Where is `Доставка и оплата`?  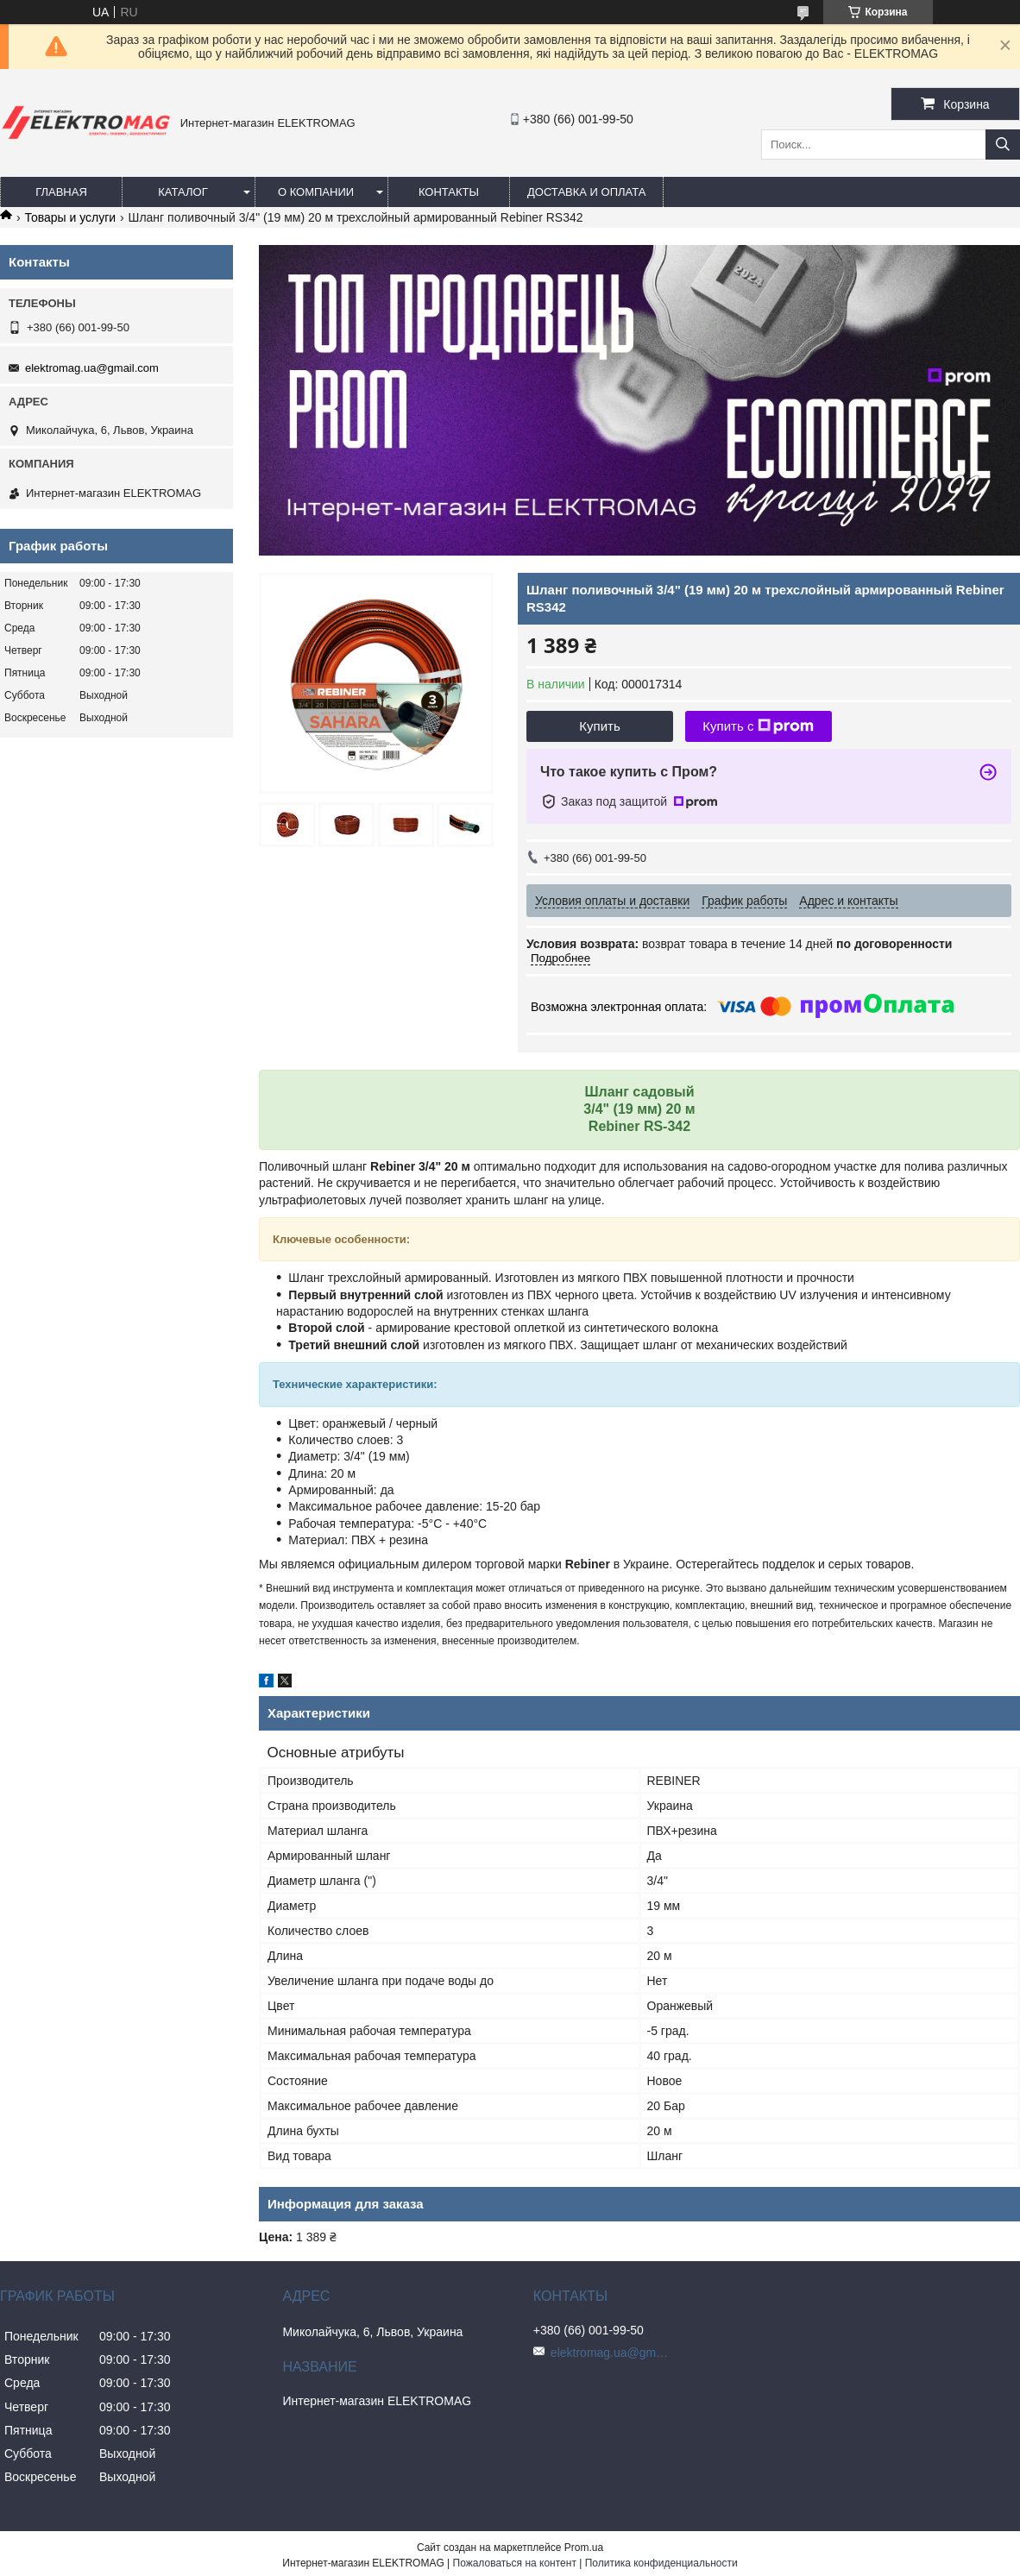 Доставка и оплата is located at coordinates (586, 191).